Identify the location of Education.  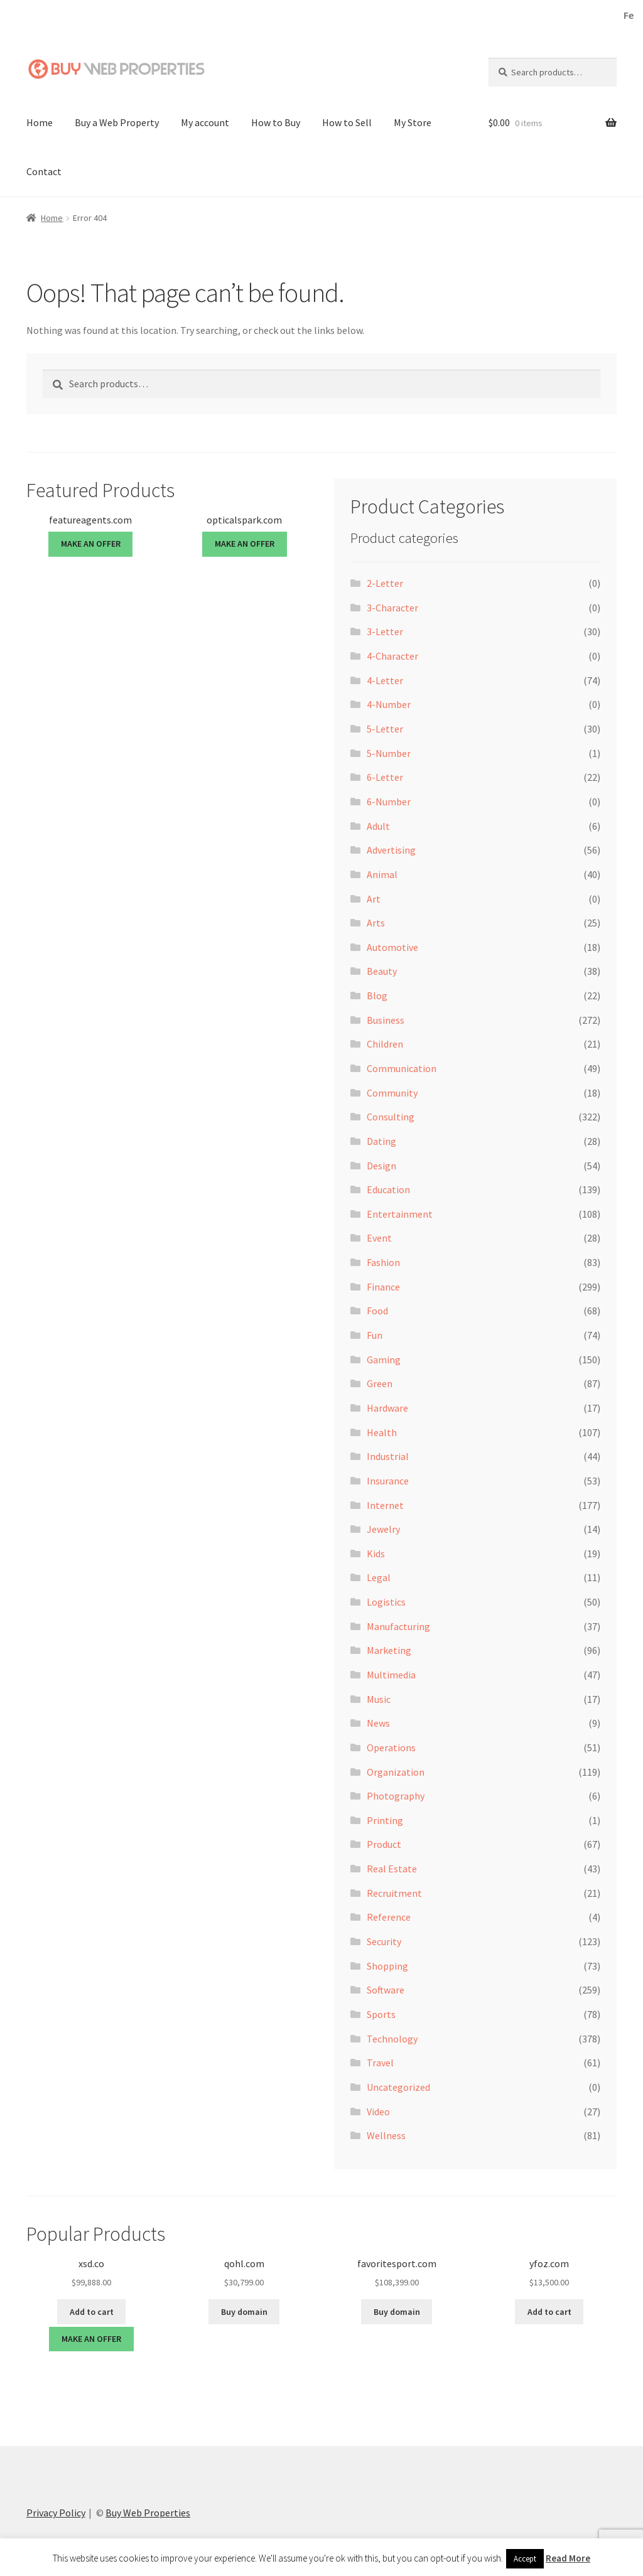
(388, 1189).